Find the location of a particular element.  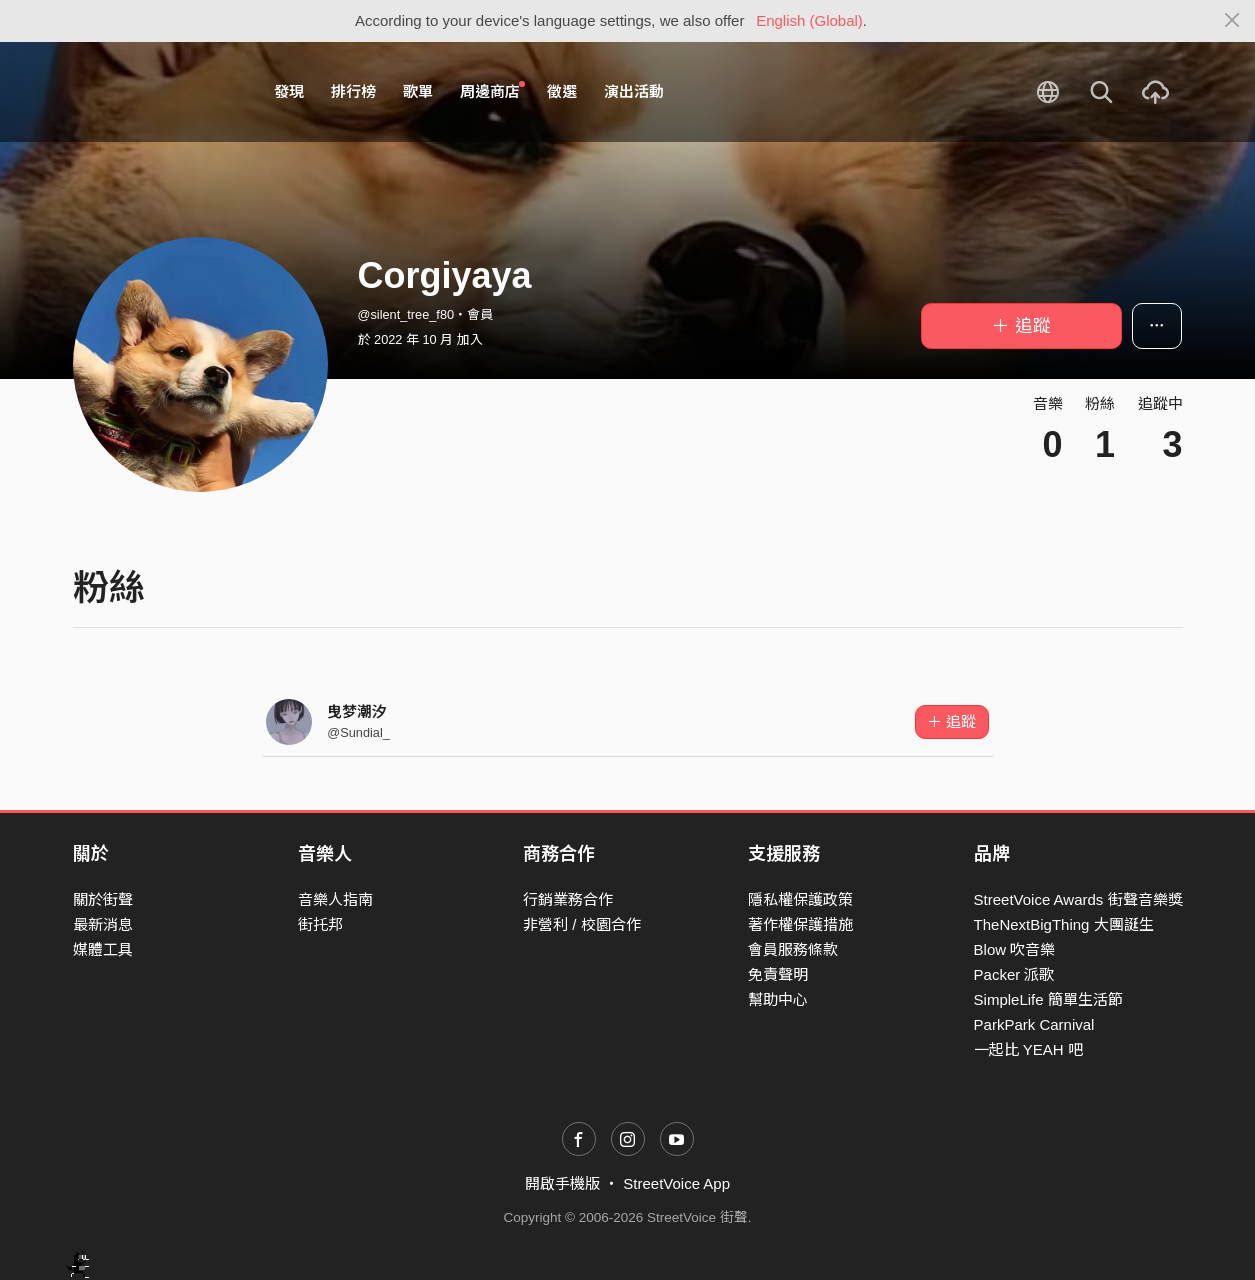

English (Global) is located at coordinates (809, 20).